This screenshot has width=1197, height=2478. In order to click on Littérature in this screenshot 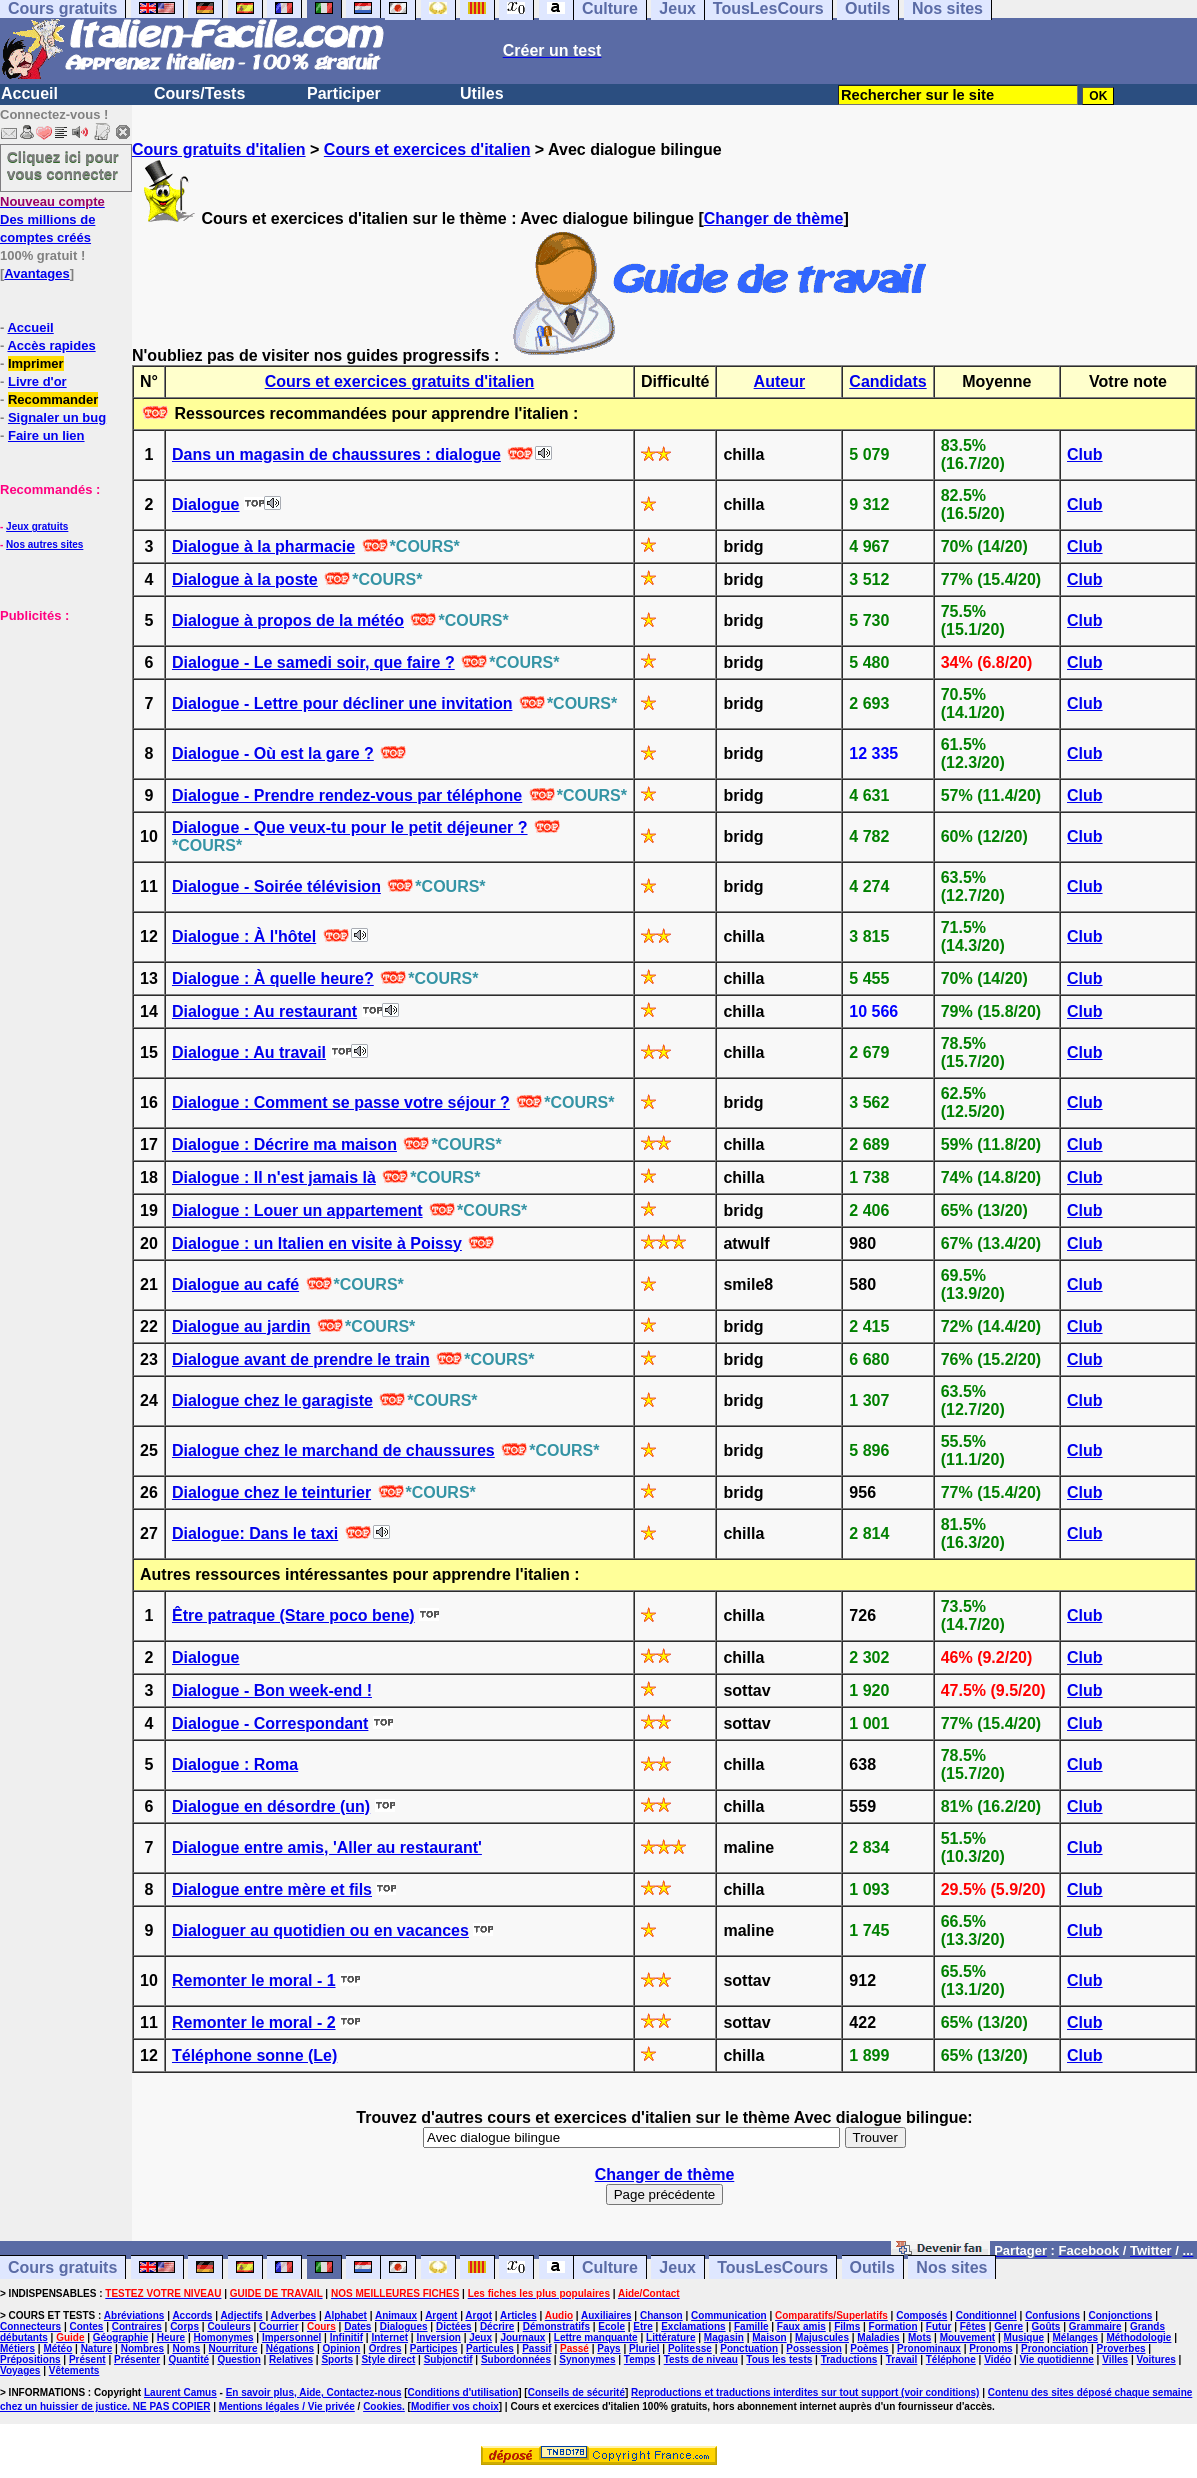, I will do `click(670, 2337)`.